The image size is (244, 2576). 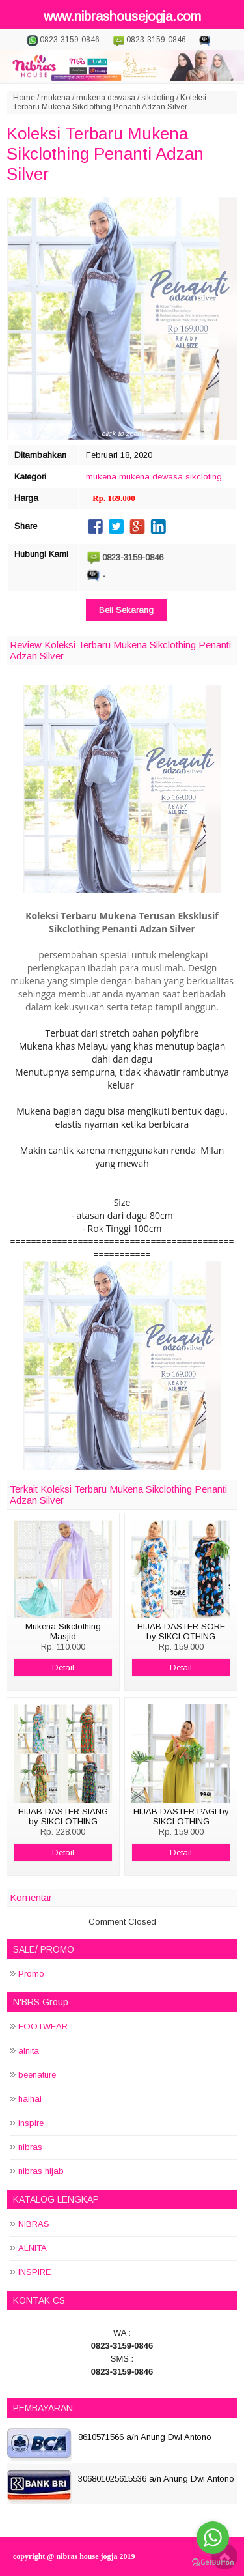 I want to click on INSPIRE, so click(x=34, y=2272).